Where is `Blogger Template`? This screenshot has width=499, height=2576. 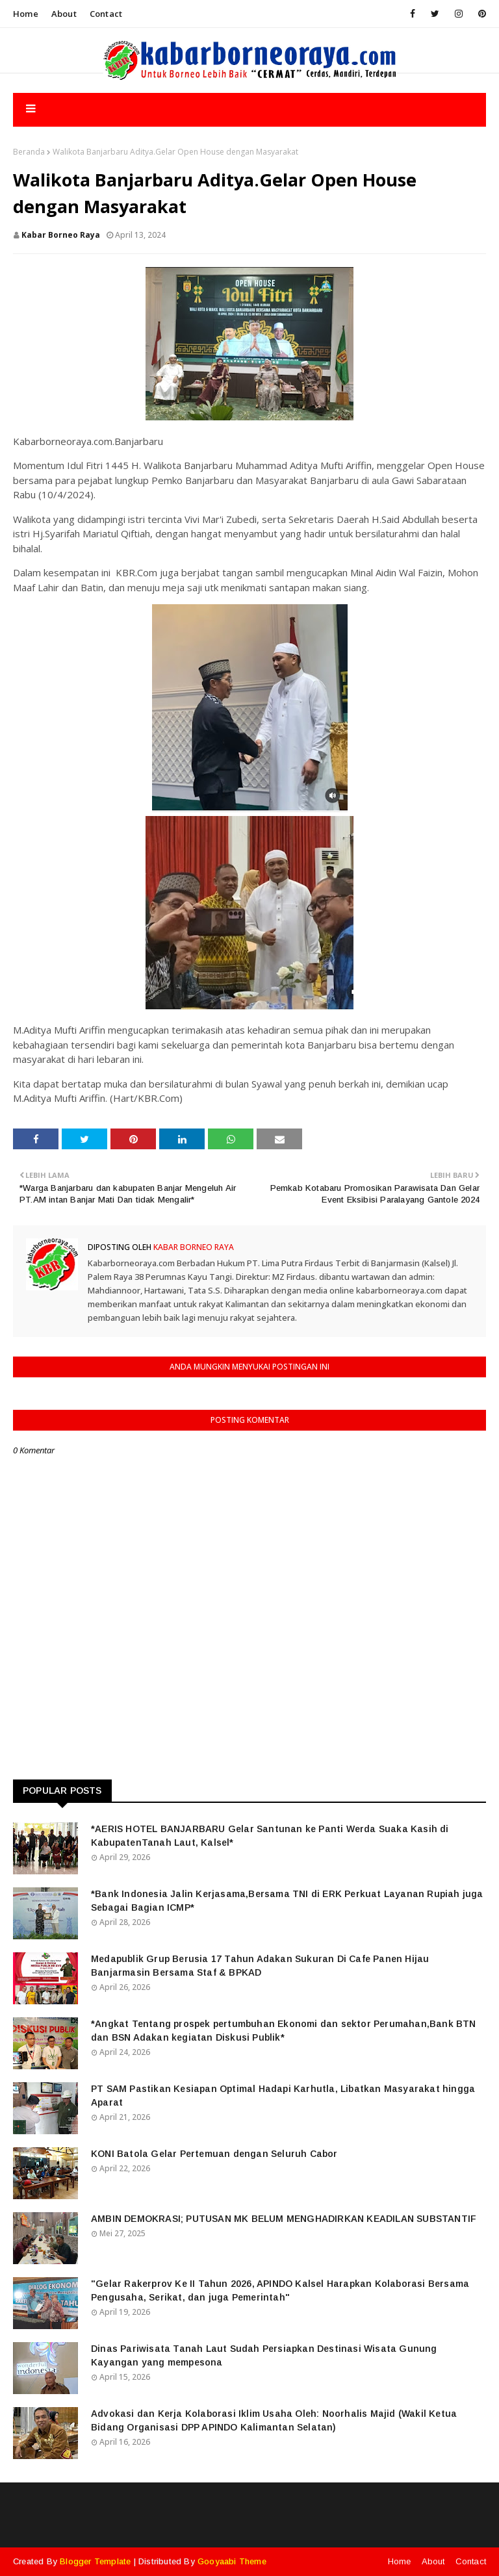
Blogger Template is located at coordinates (95, 2561).